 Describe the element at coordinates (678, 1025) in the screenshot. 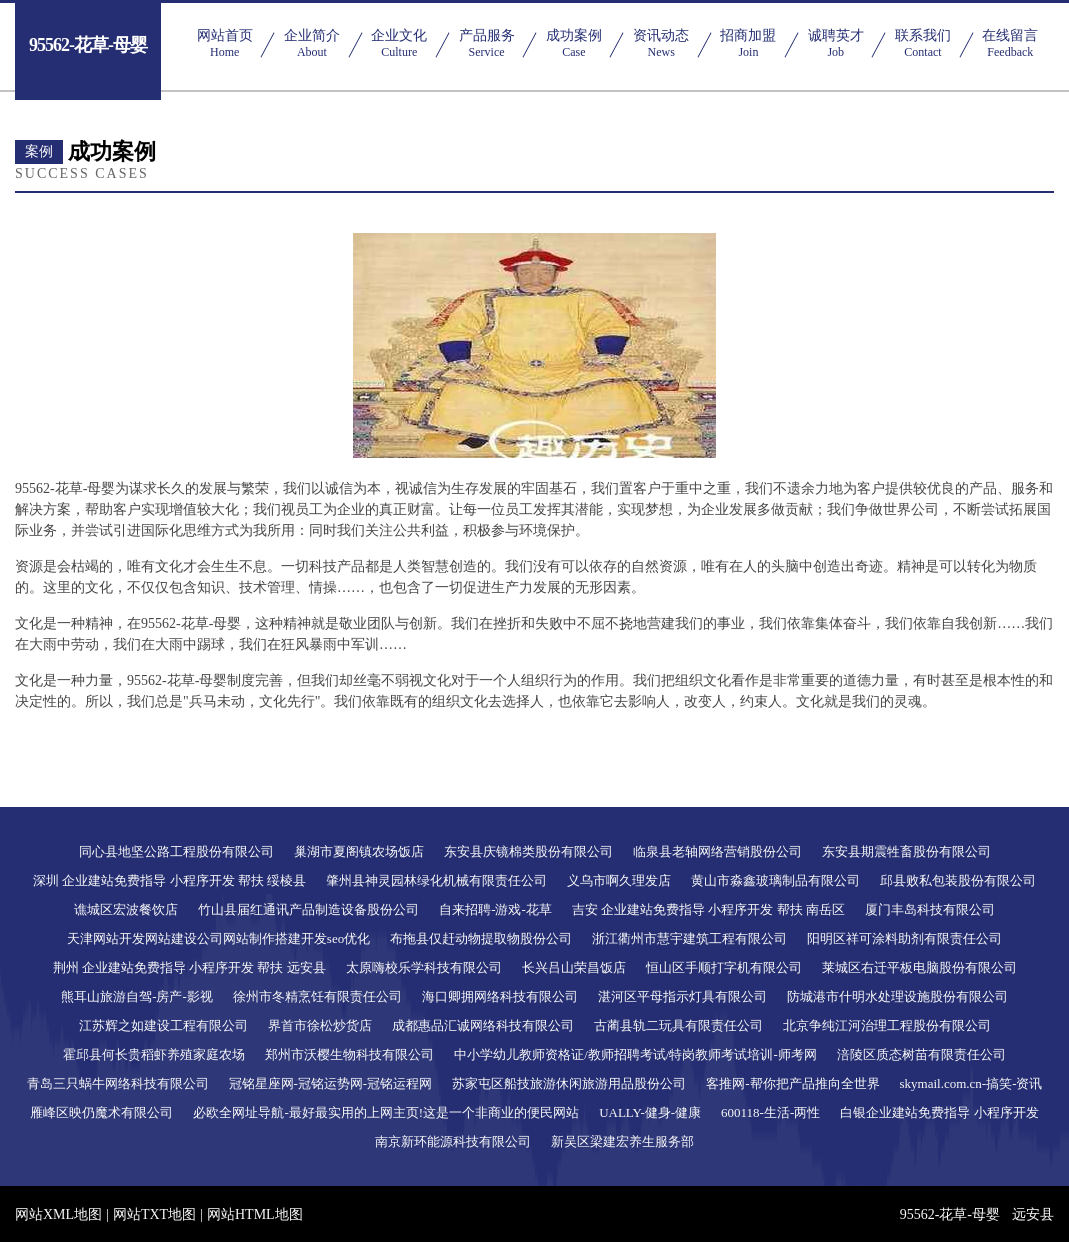

I see `古蔺县轨二玩具有限责任公司` at that location.